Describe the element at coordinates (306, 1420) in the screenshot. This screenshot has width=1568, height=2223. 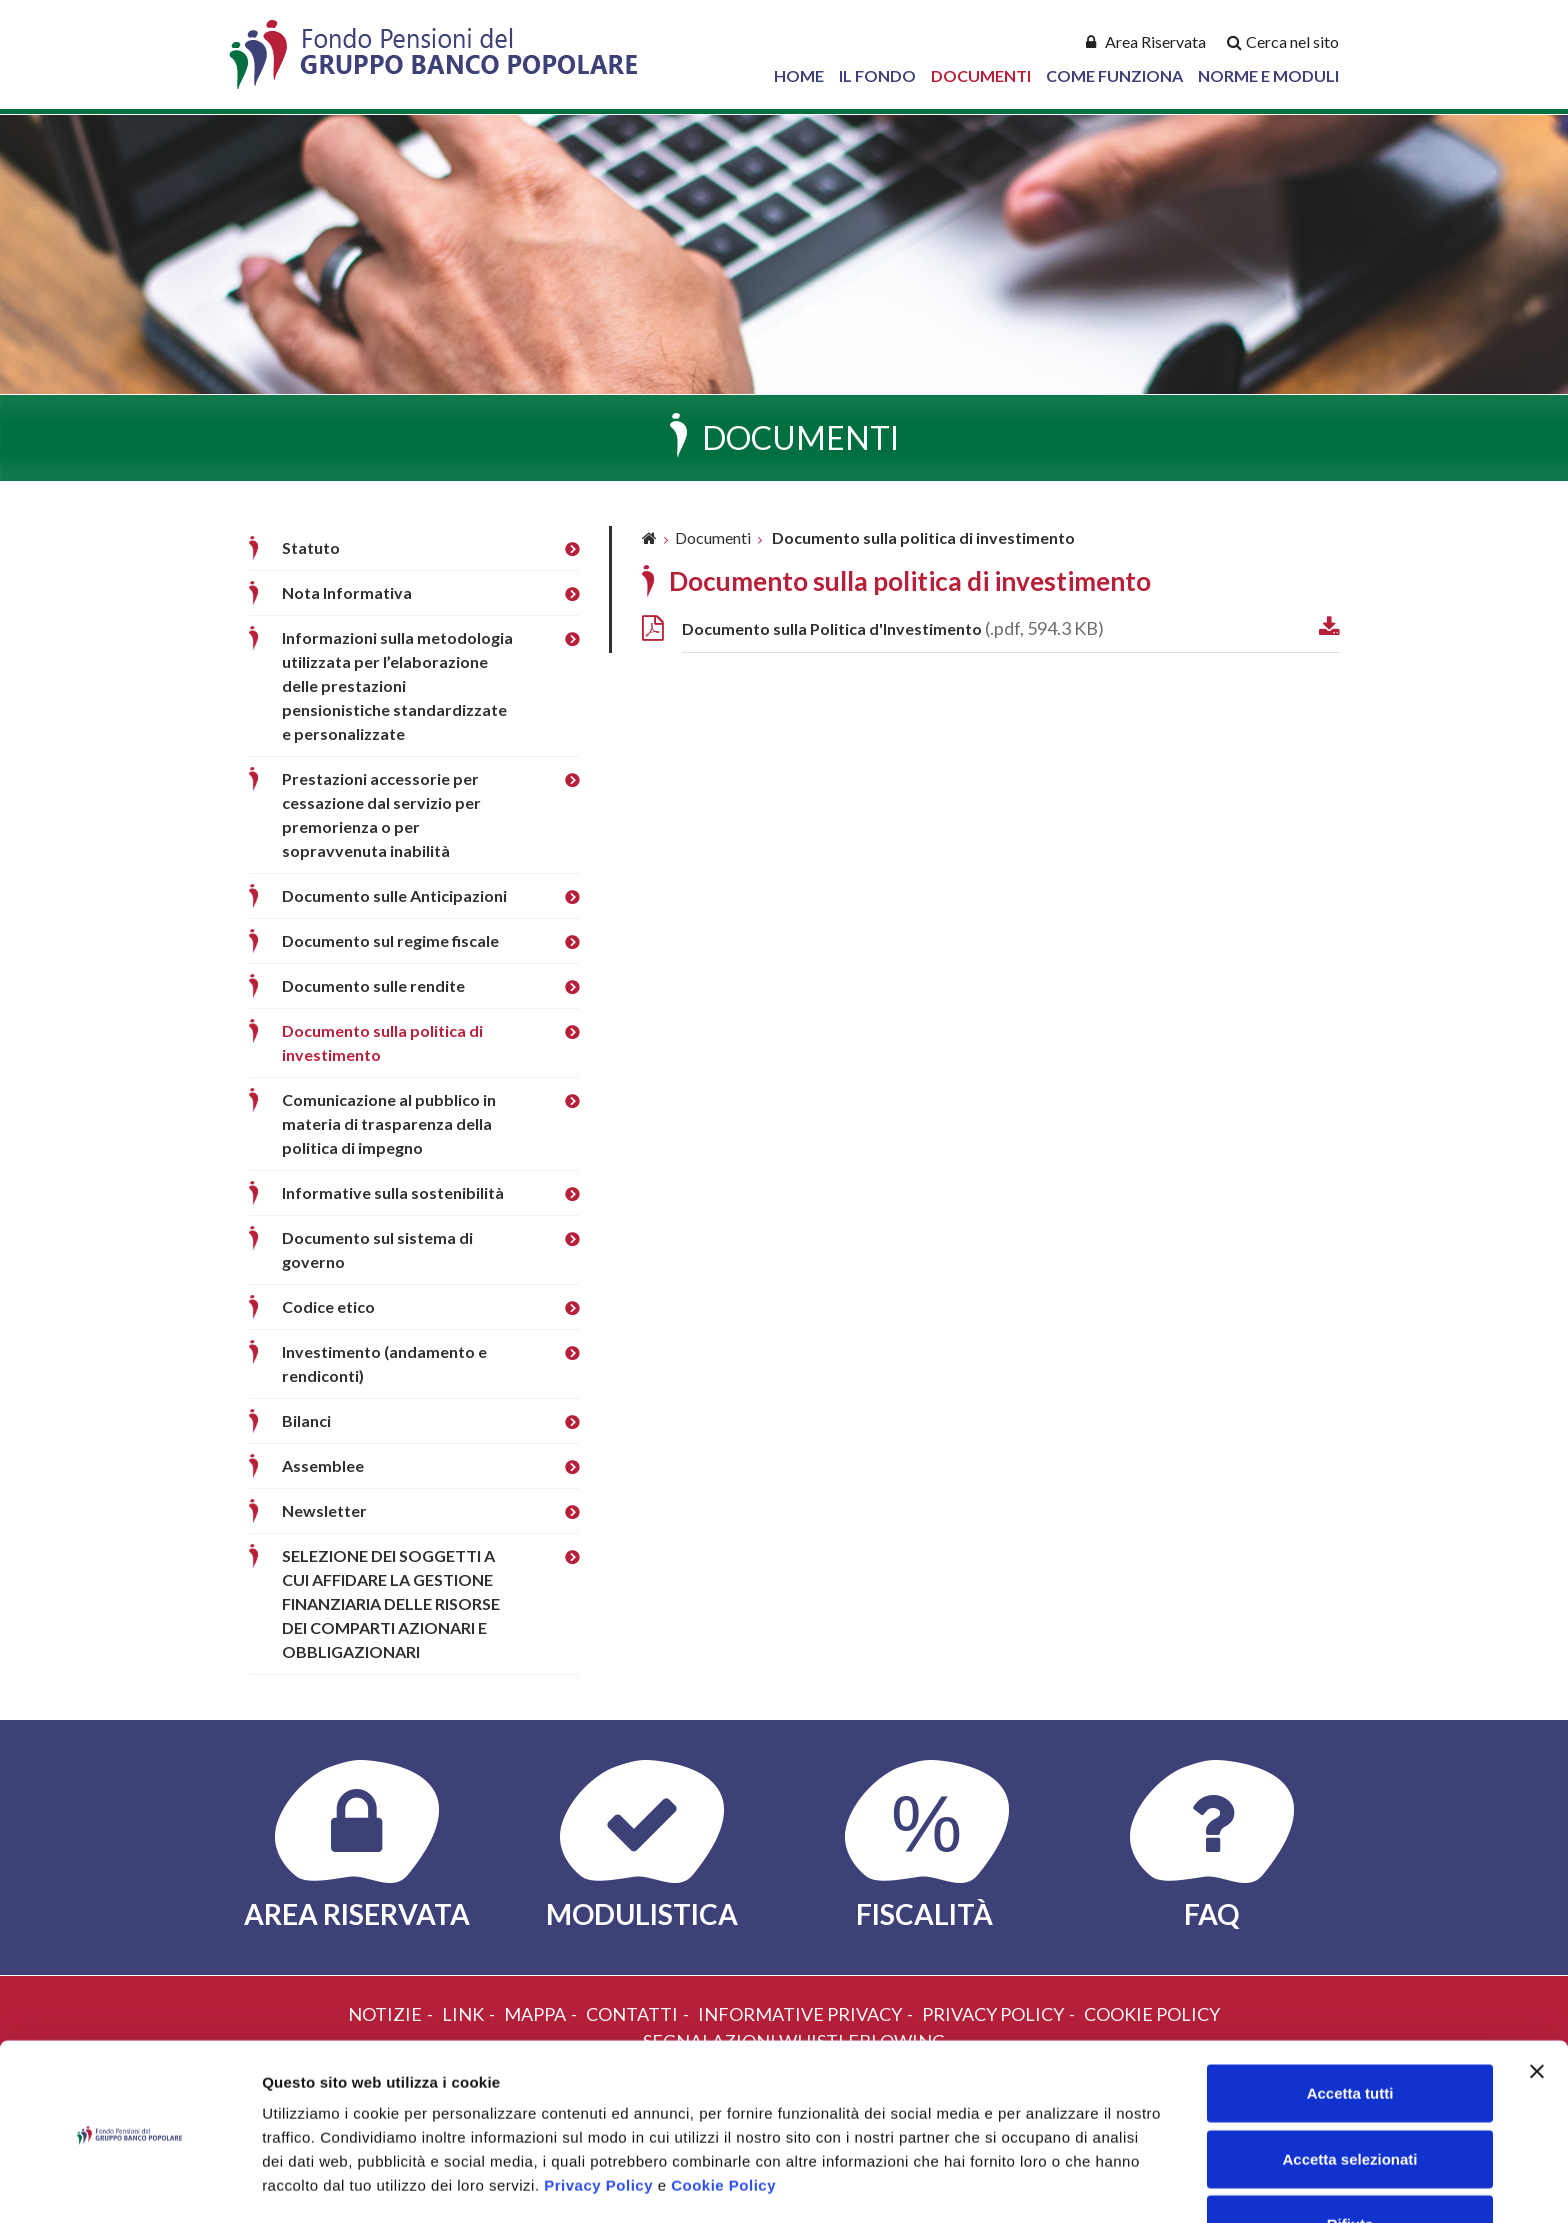
I see `Bilanci` at that location.